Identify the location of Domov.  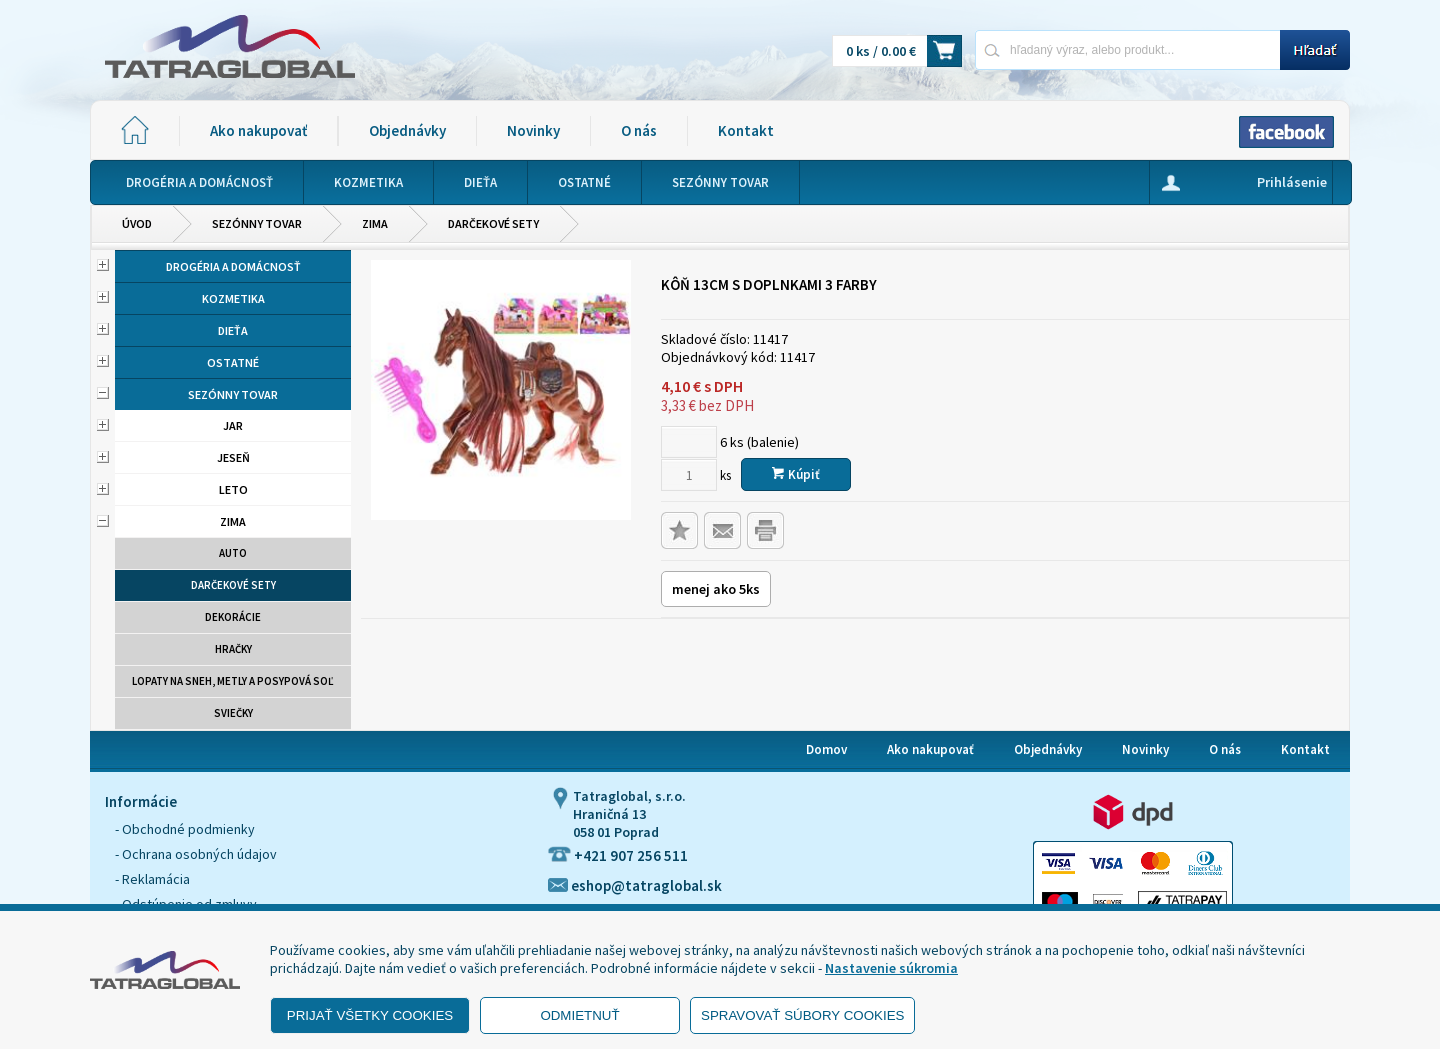
(826, 749).